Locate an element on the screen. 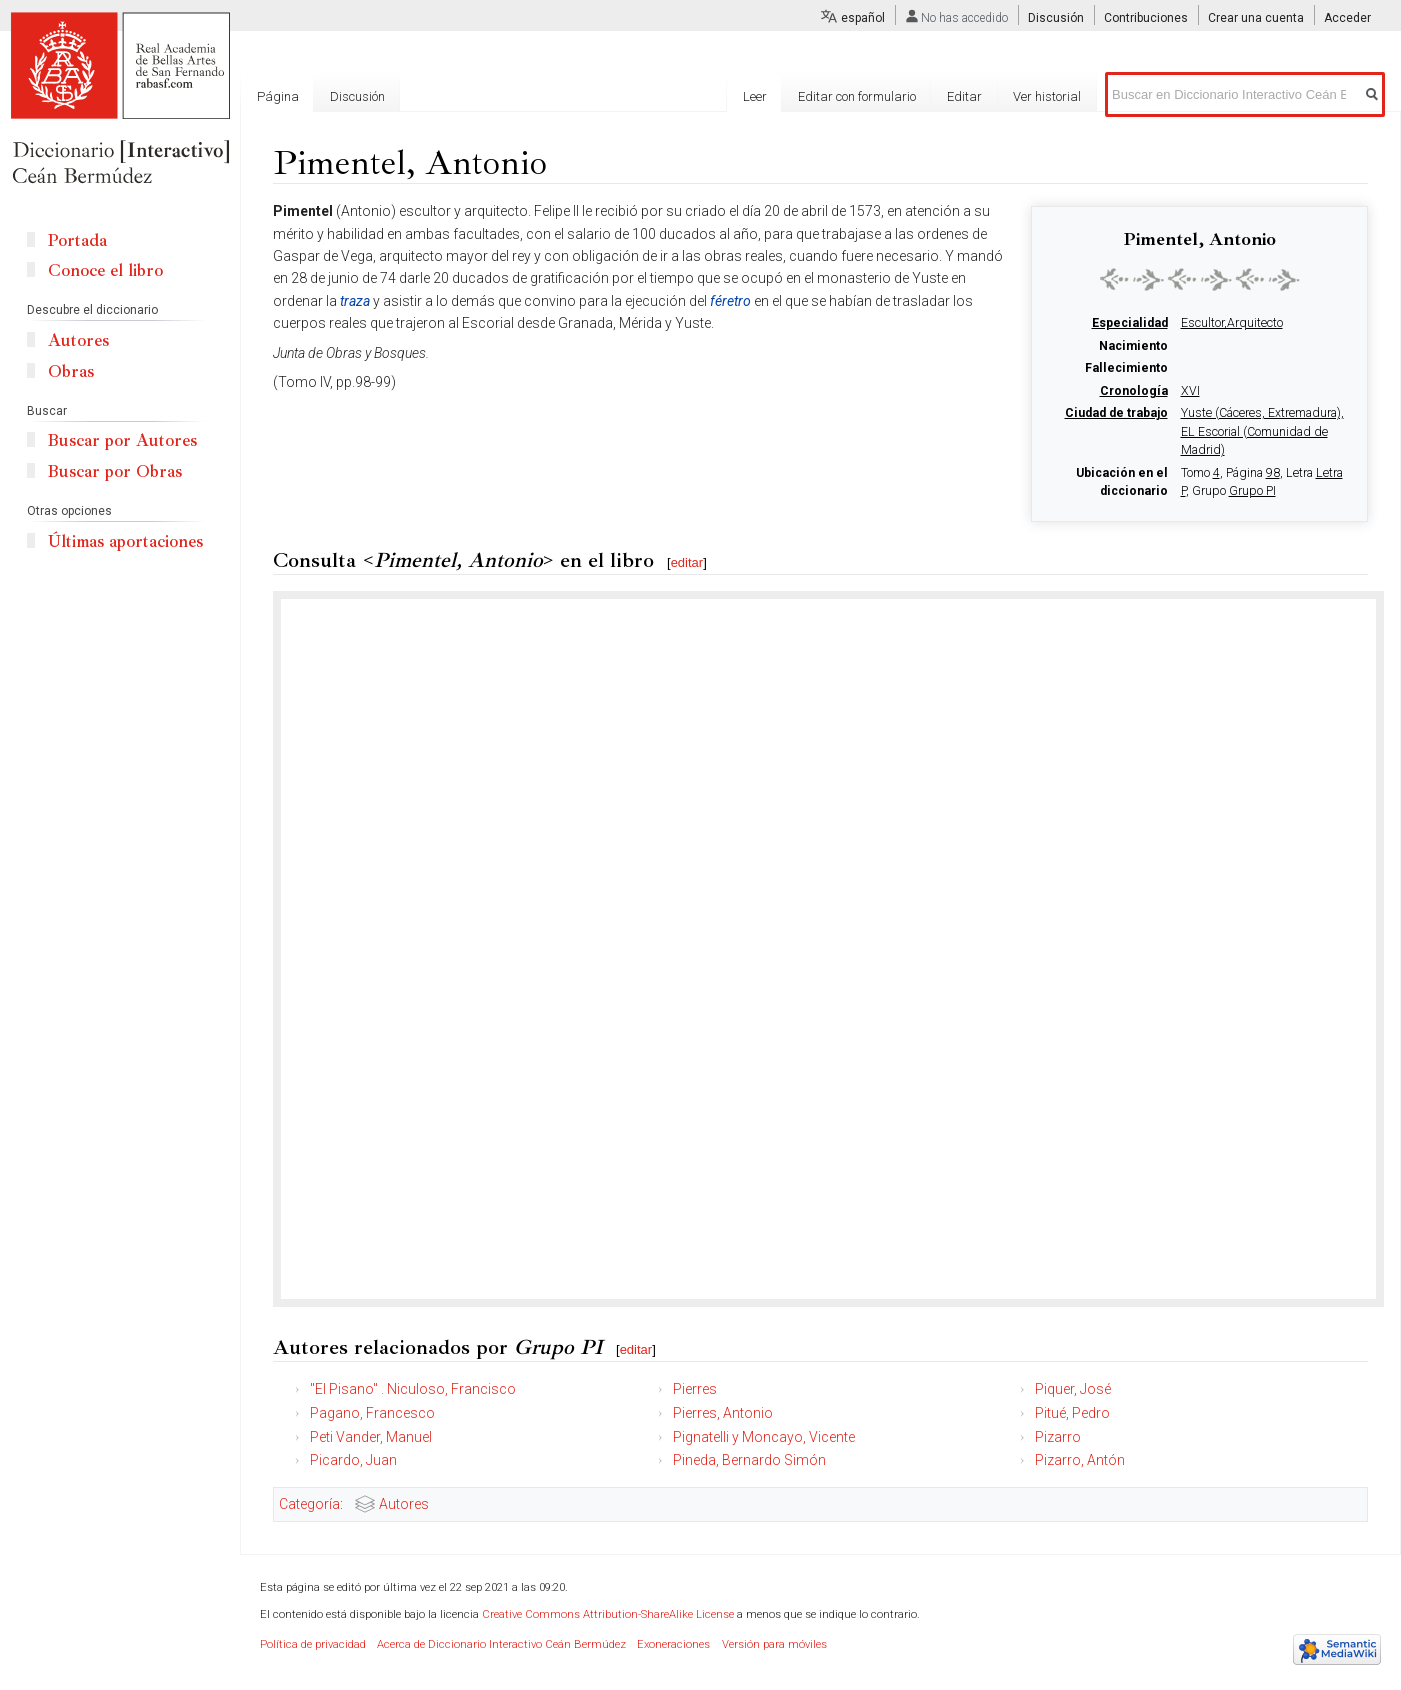  Pierres, Antonio is located at coordinates (723, 1413).